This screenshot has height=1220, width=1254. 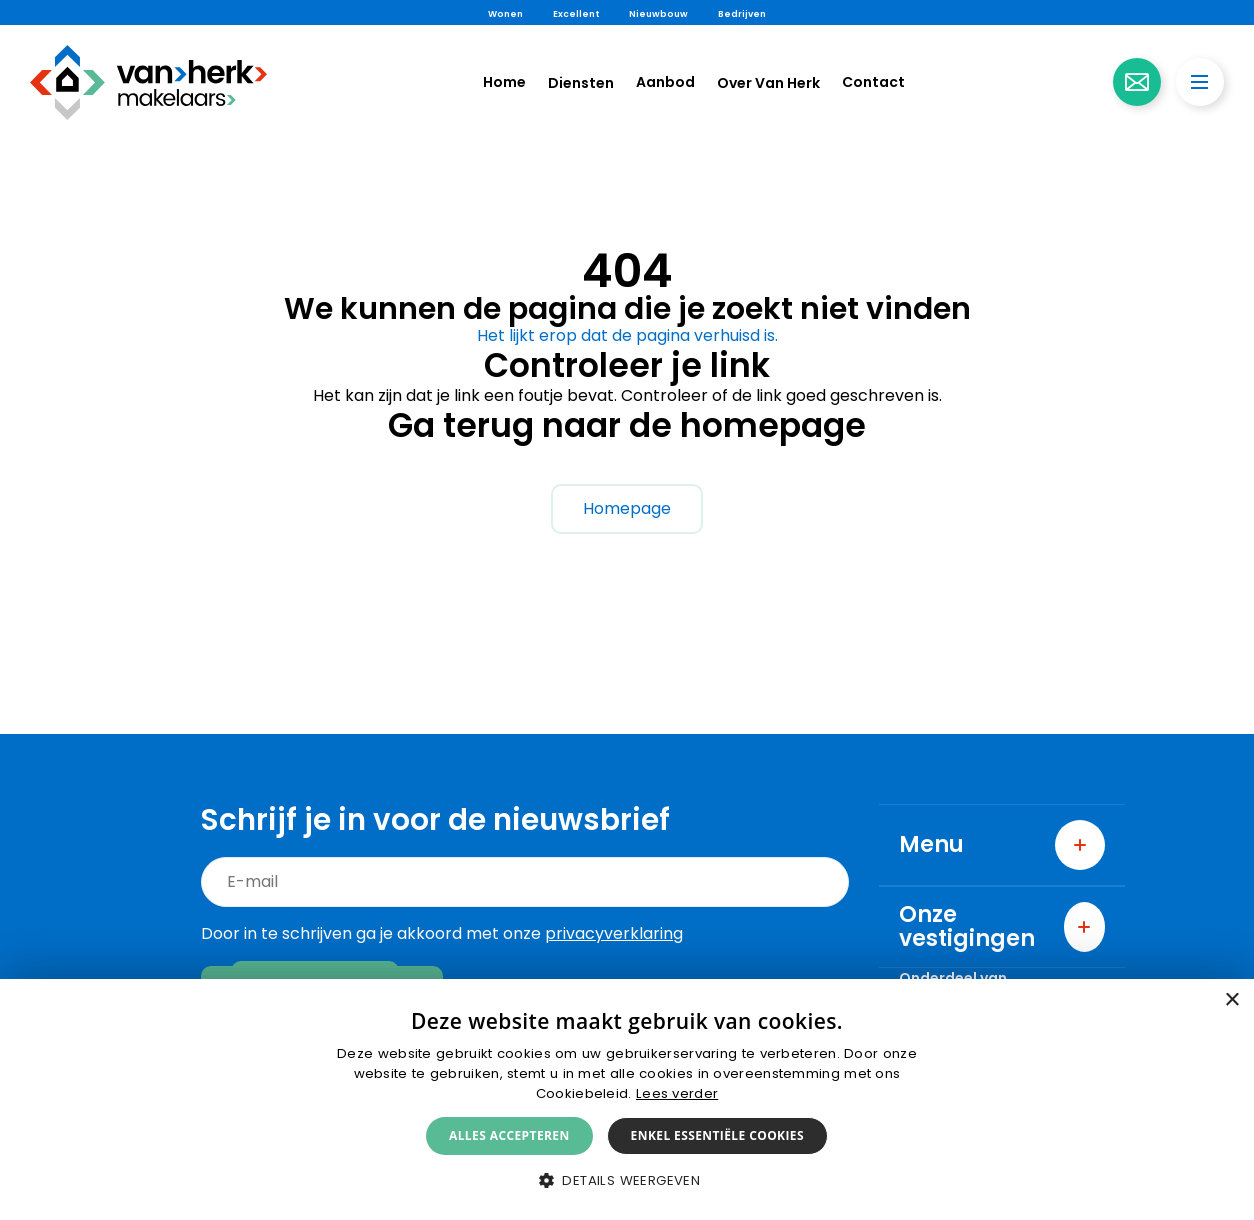 What do you see at coordinates (1231, 1000) in the screenshot?
I see `× [button]` at bounding box center [1231, 1000].